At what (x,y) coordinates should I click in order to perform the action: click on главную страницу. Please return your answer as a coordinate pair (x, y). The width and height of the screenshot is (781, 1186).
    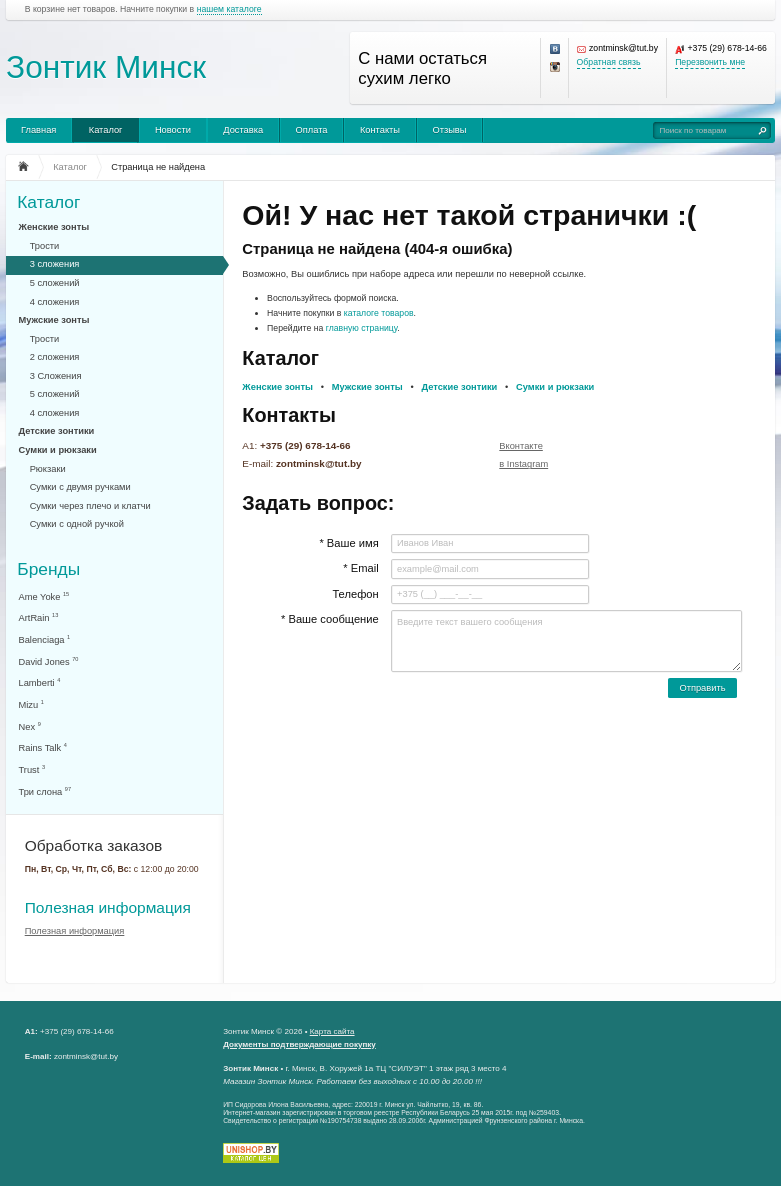
    Looking at the image, I should click on (362, 328).